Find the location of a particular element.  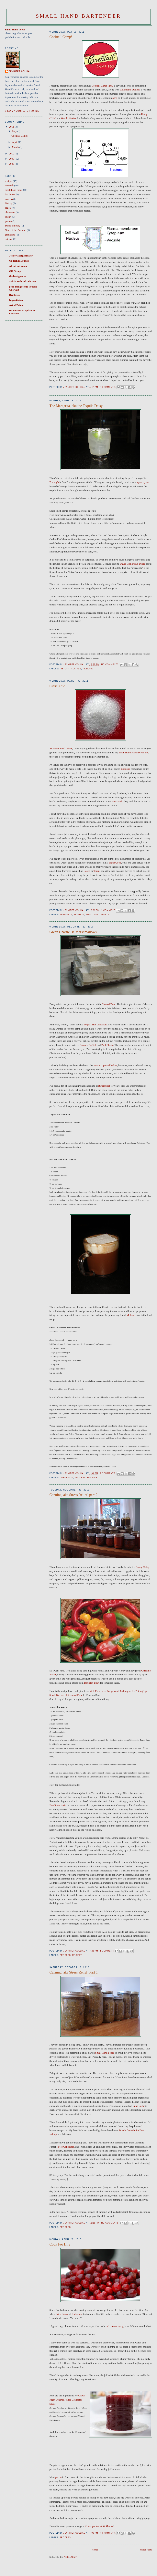

Botulinum toxin is located at coordinates (58, 1805).